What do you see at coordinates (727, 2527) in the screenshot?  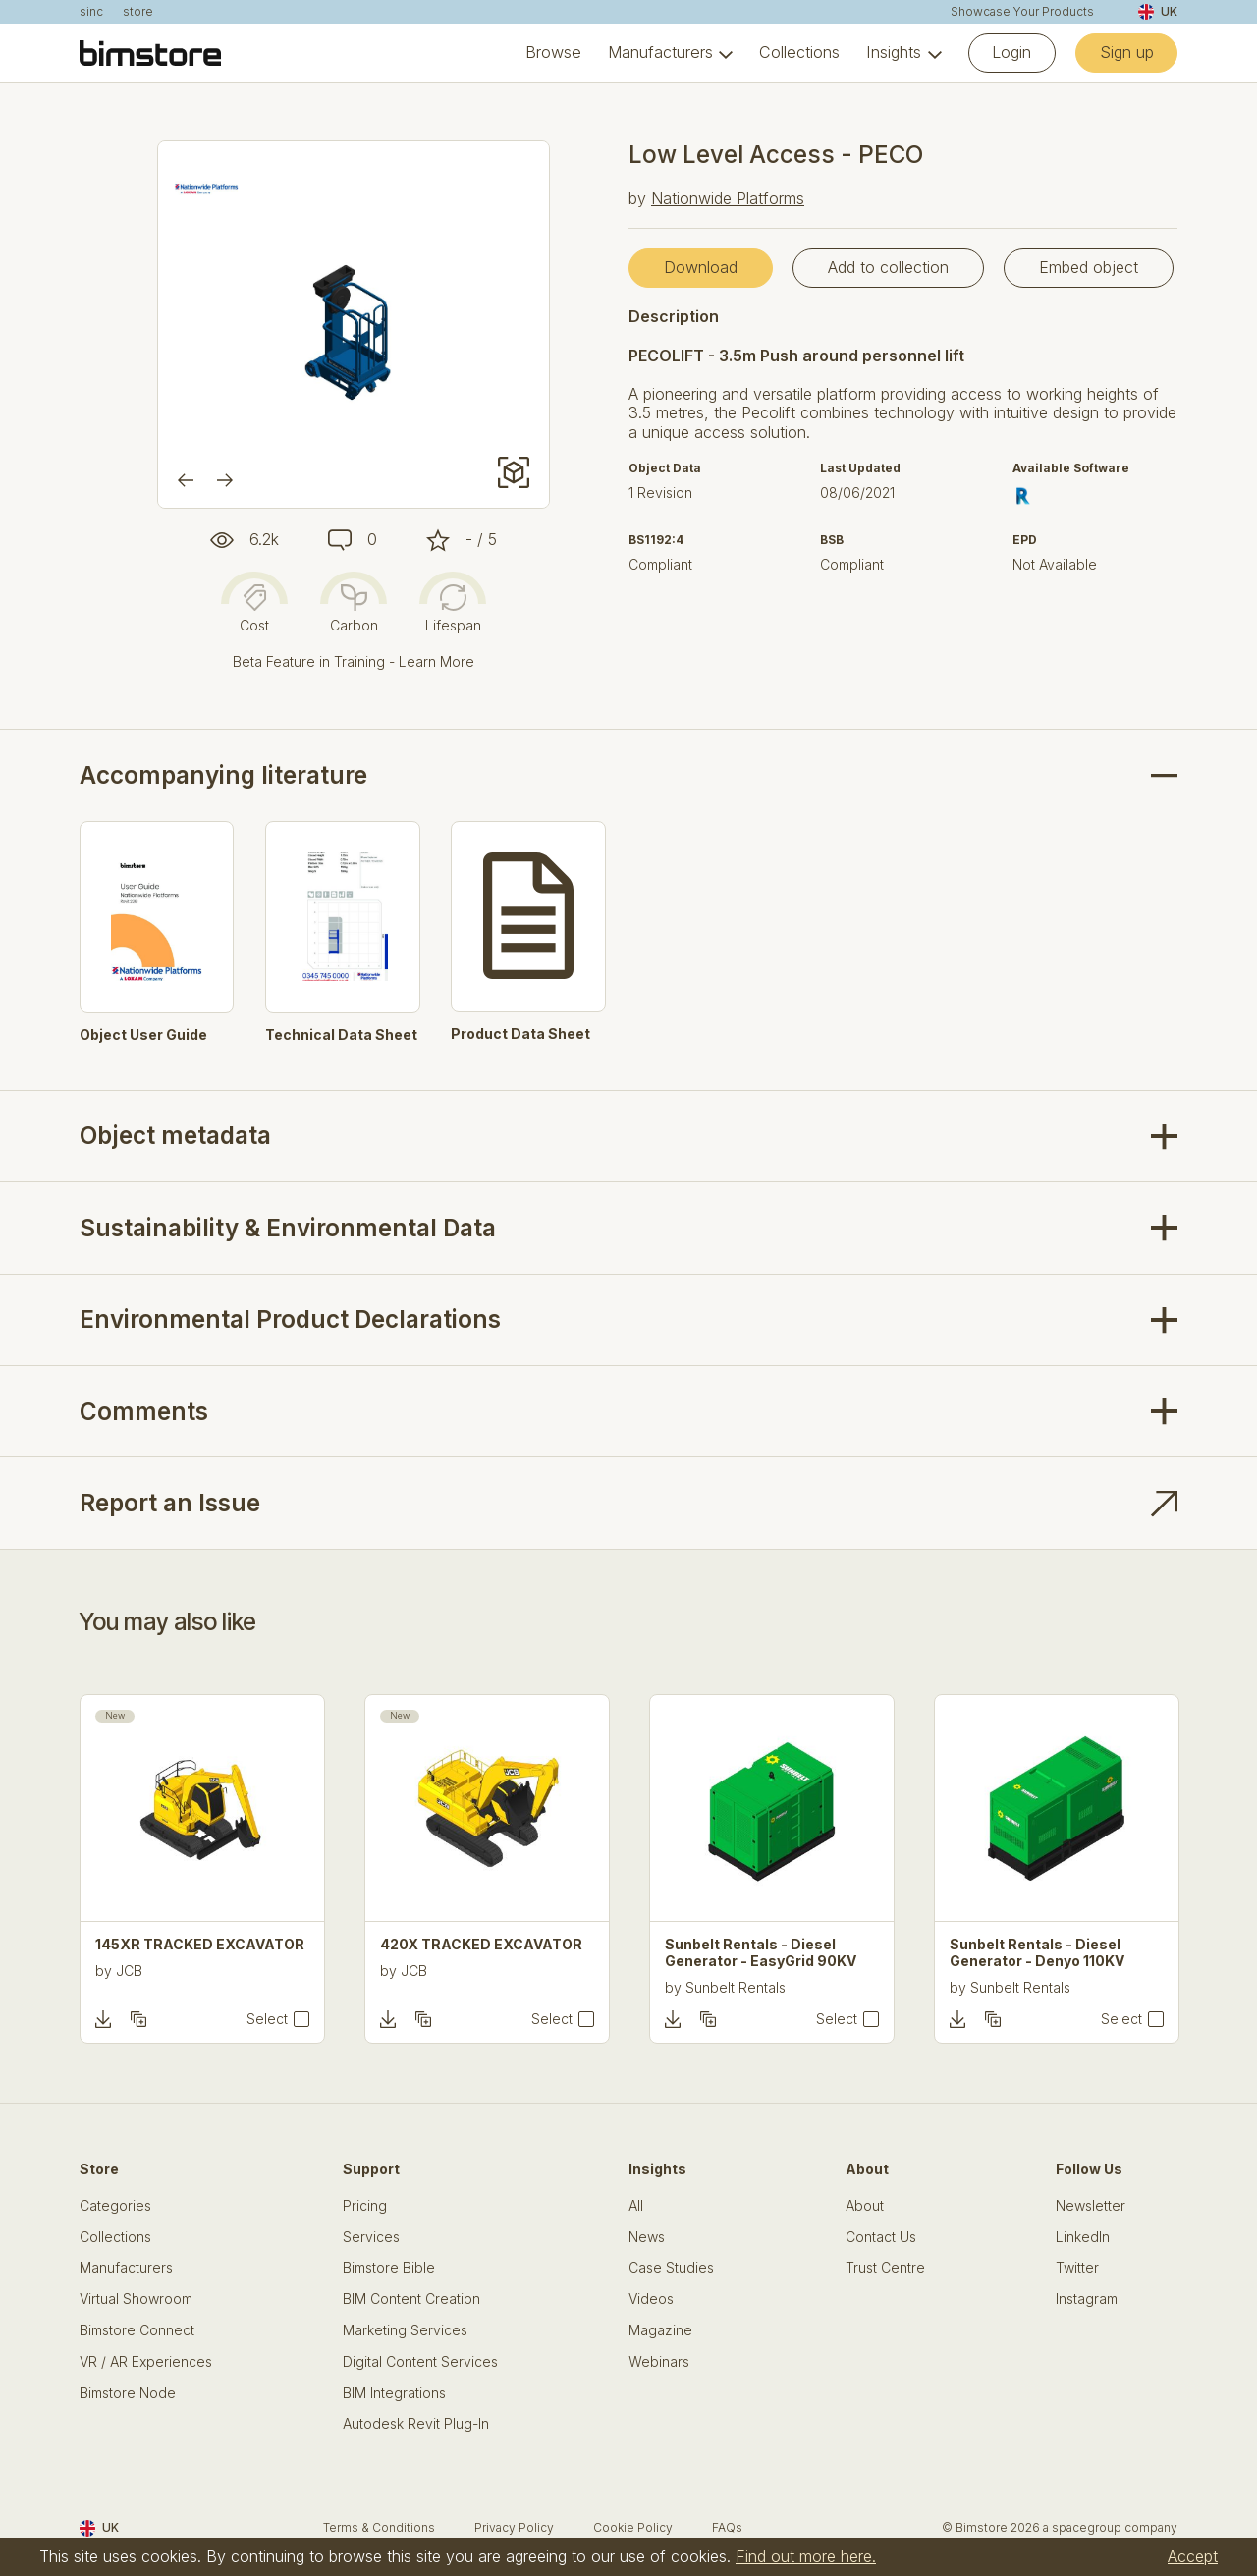 I see `FAQs` at bounding box center [727, 2527].